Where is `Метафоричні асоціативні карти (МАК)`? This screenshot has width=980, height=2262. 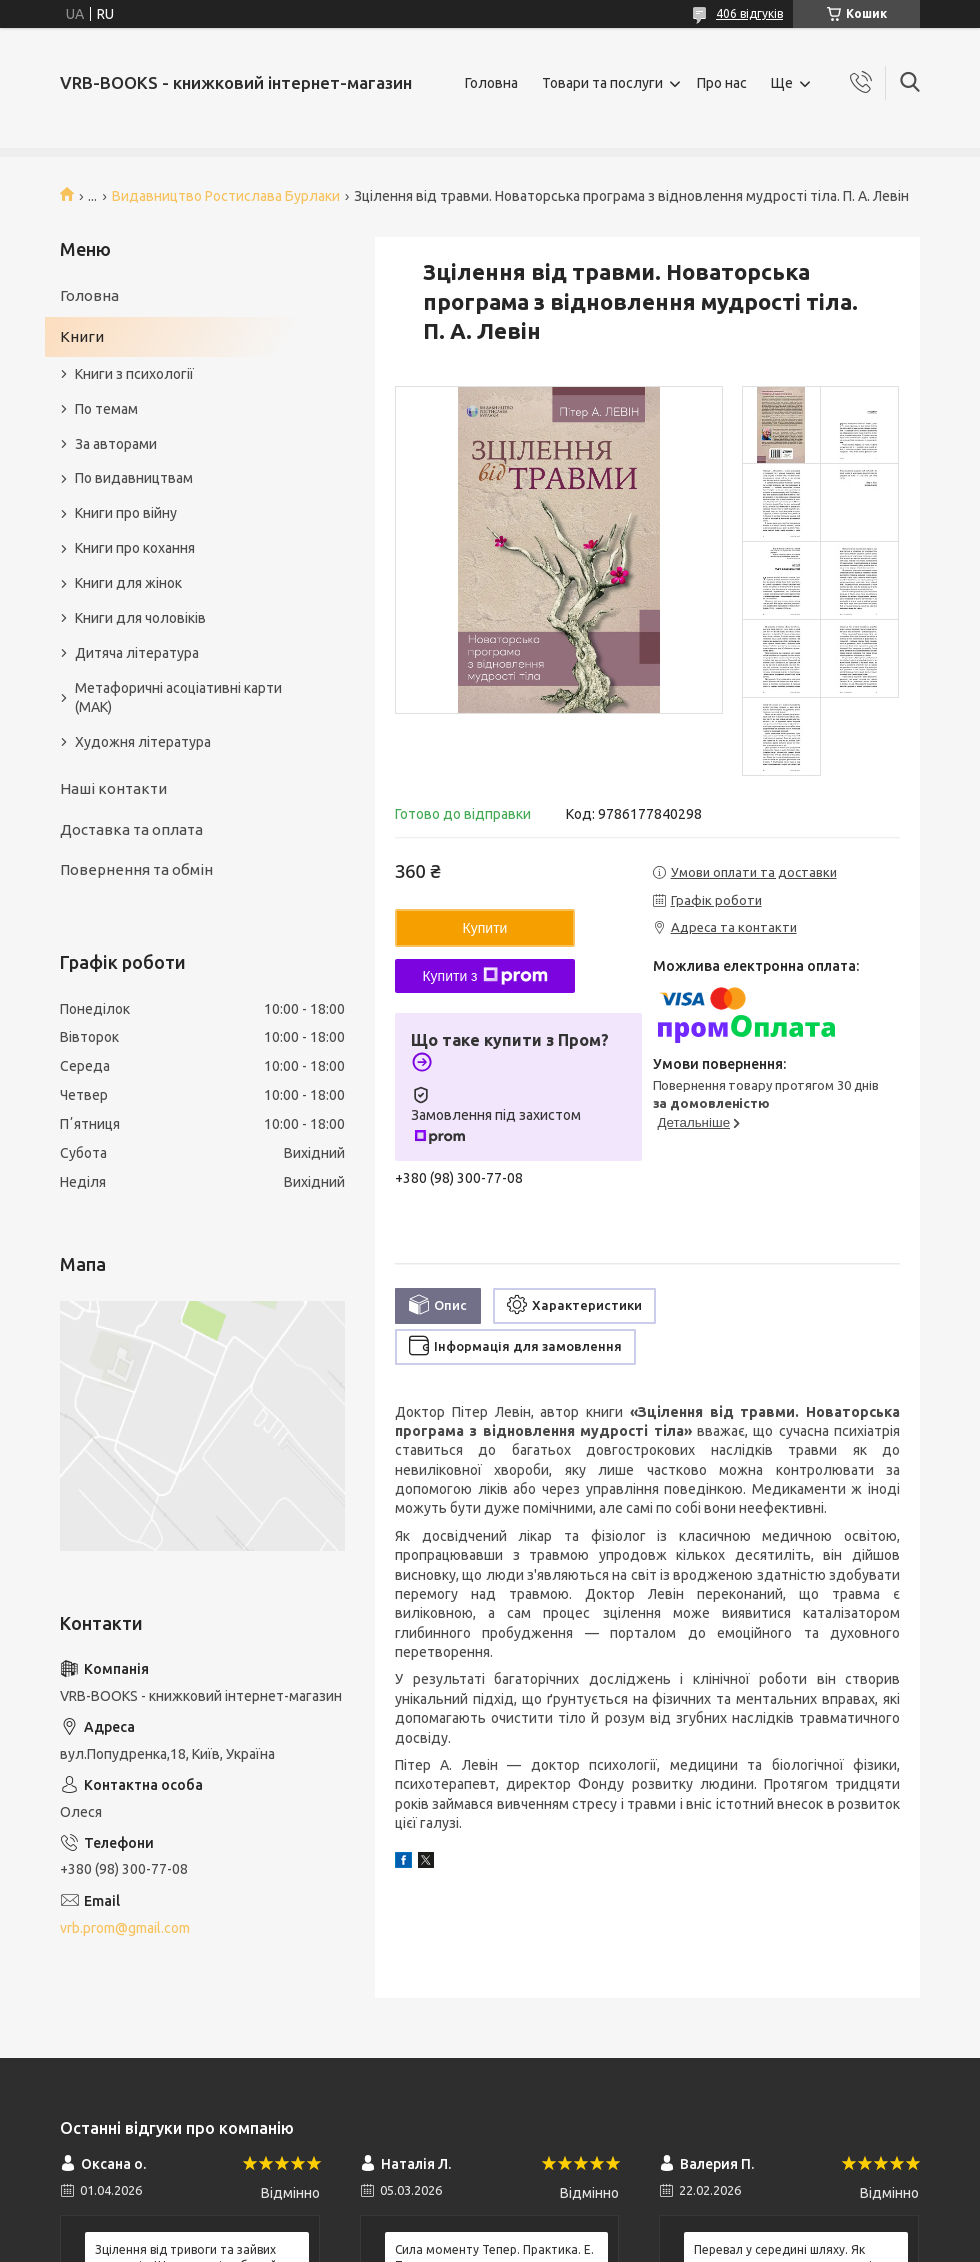
Метафоричні асоціативні карти (МАК) is located at coordinates (178, 697).